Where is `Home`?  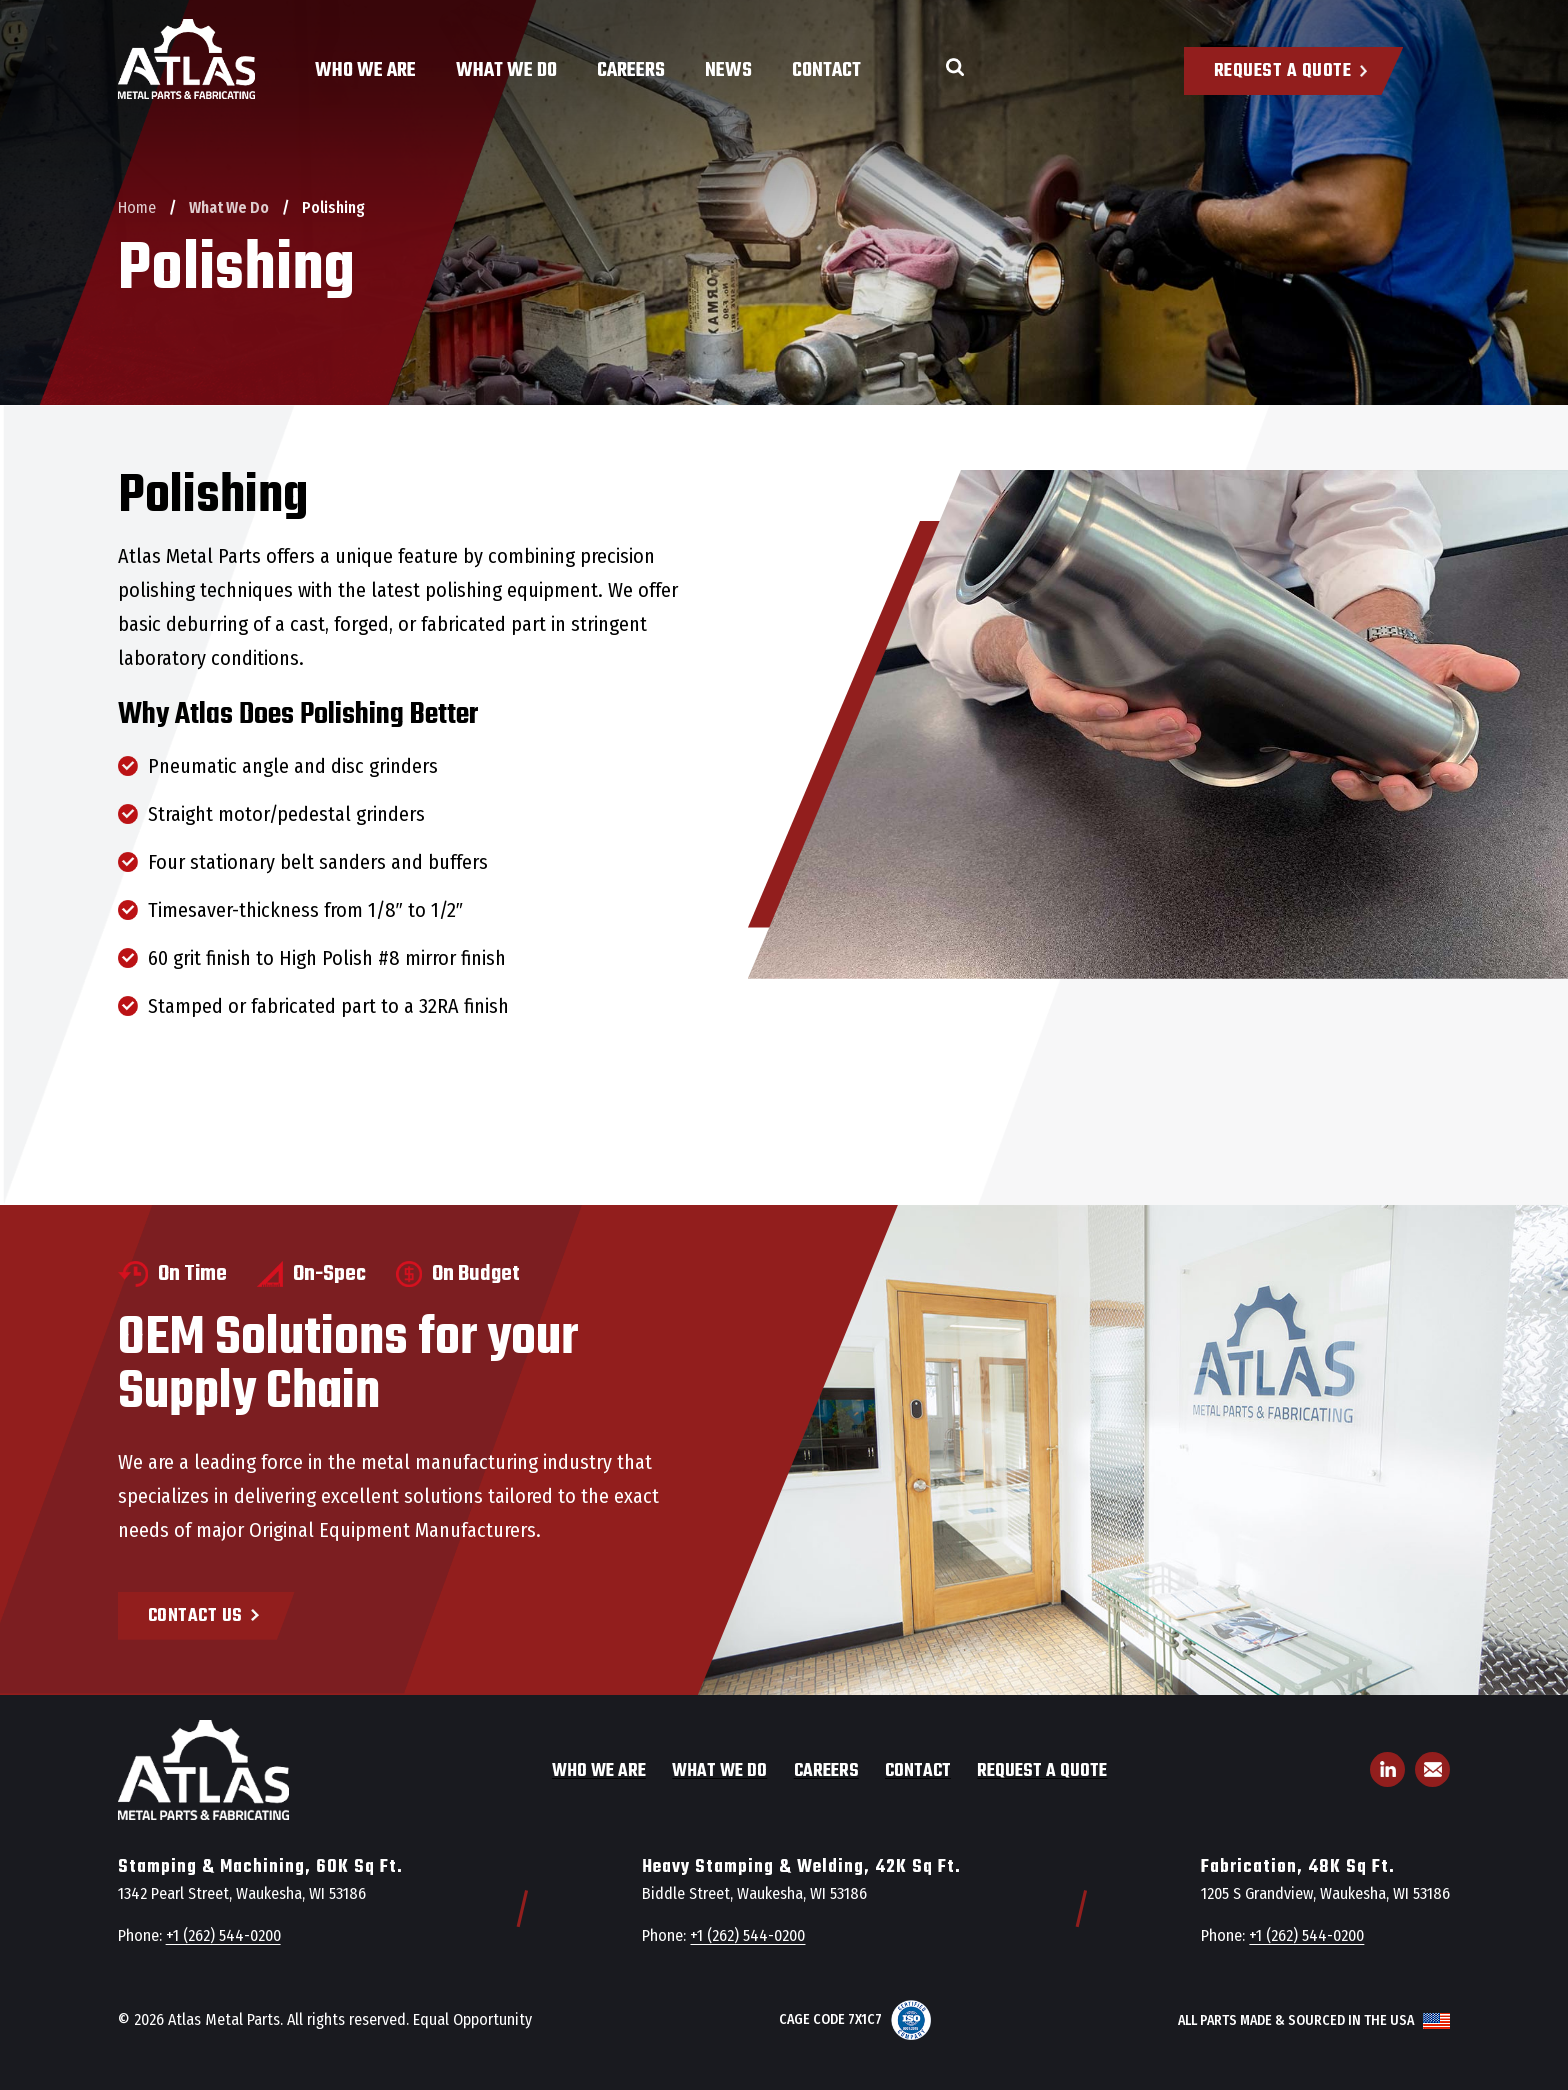 Home is located at coordinates (137, 207).